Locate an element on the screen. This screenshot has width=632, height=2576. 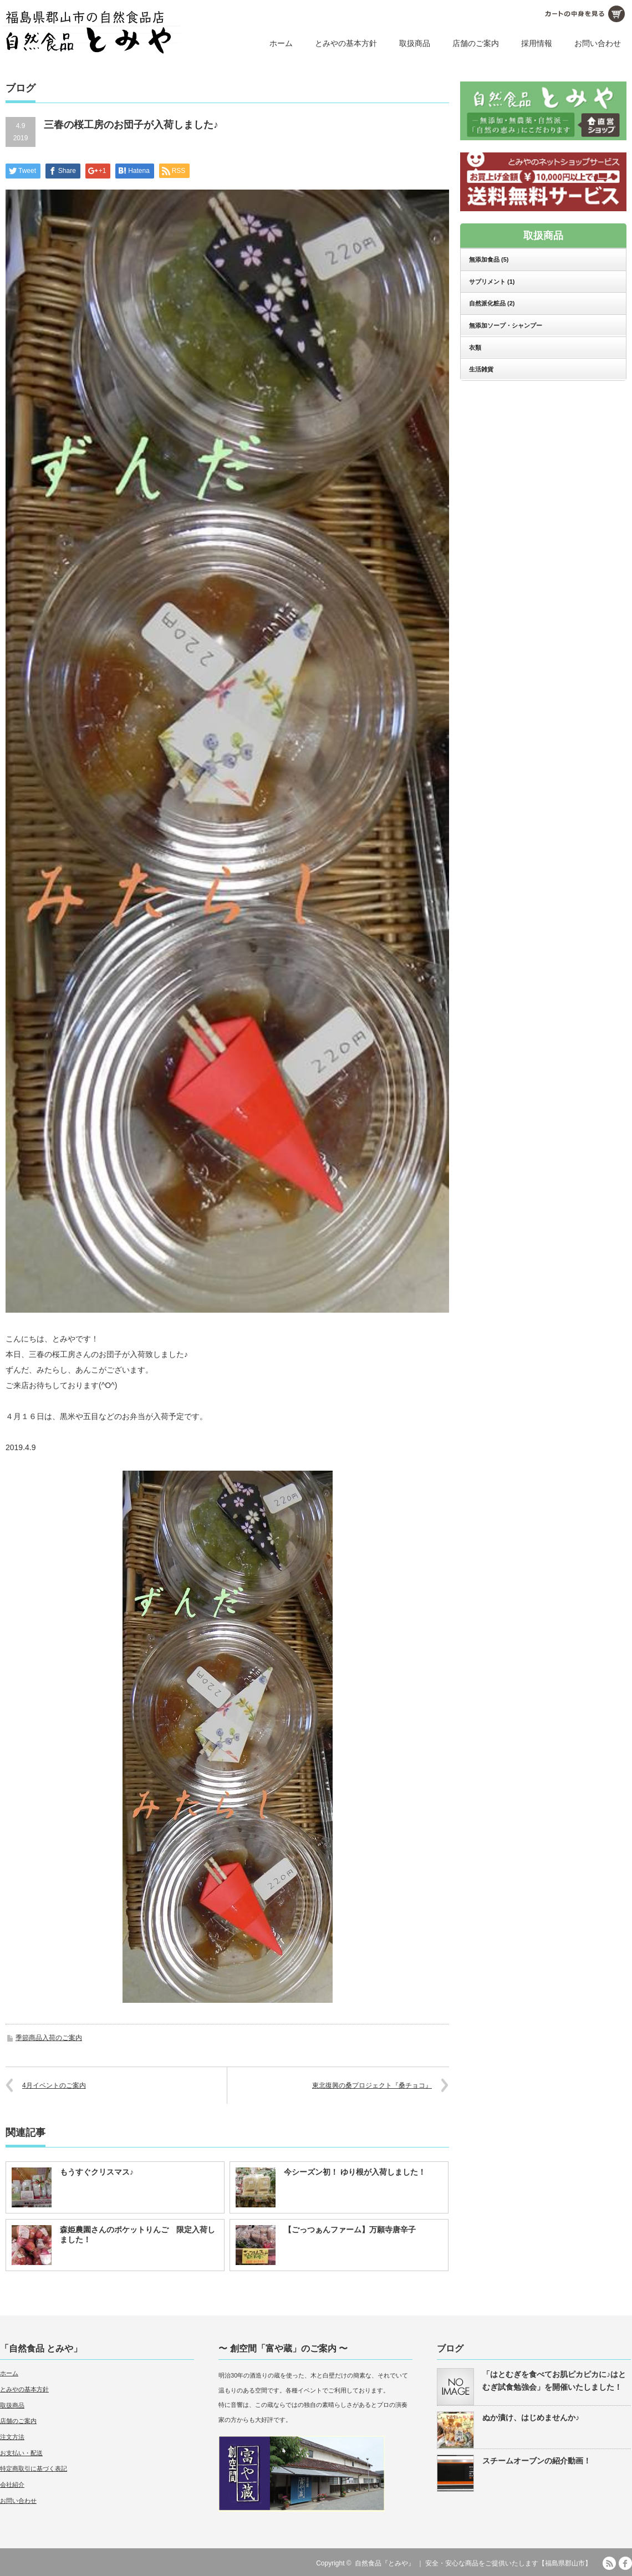
今シーズン初！ ゆり根が入荷しました！ is located at coordinates (355, 2171).